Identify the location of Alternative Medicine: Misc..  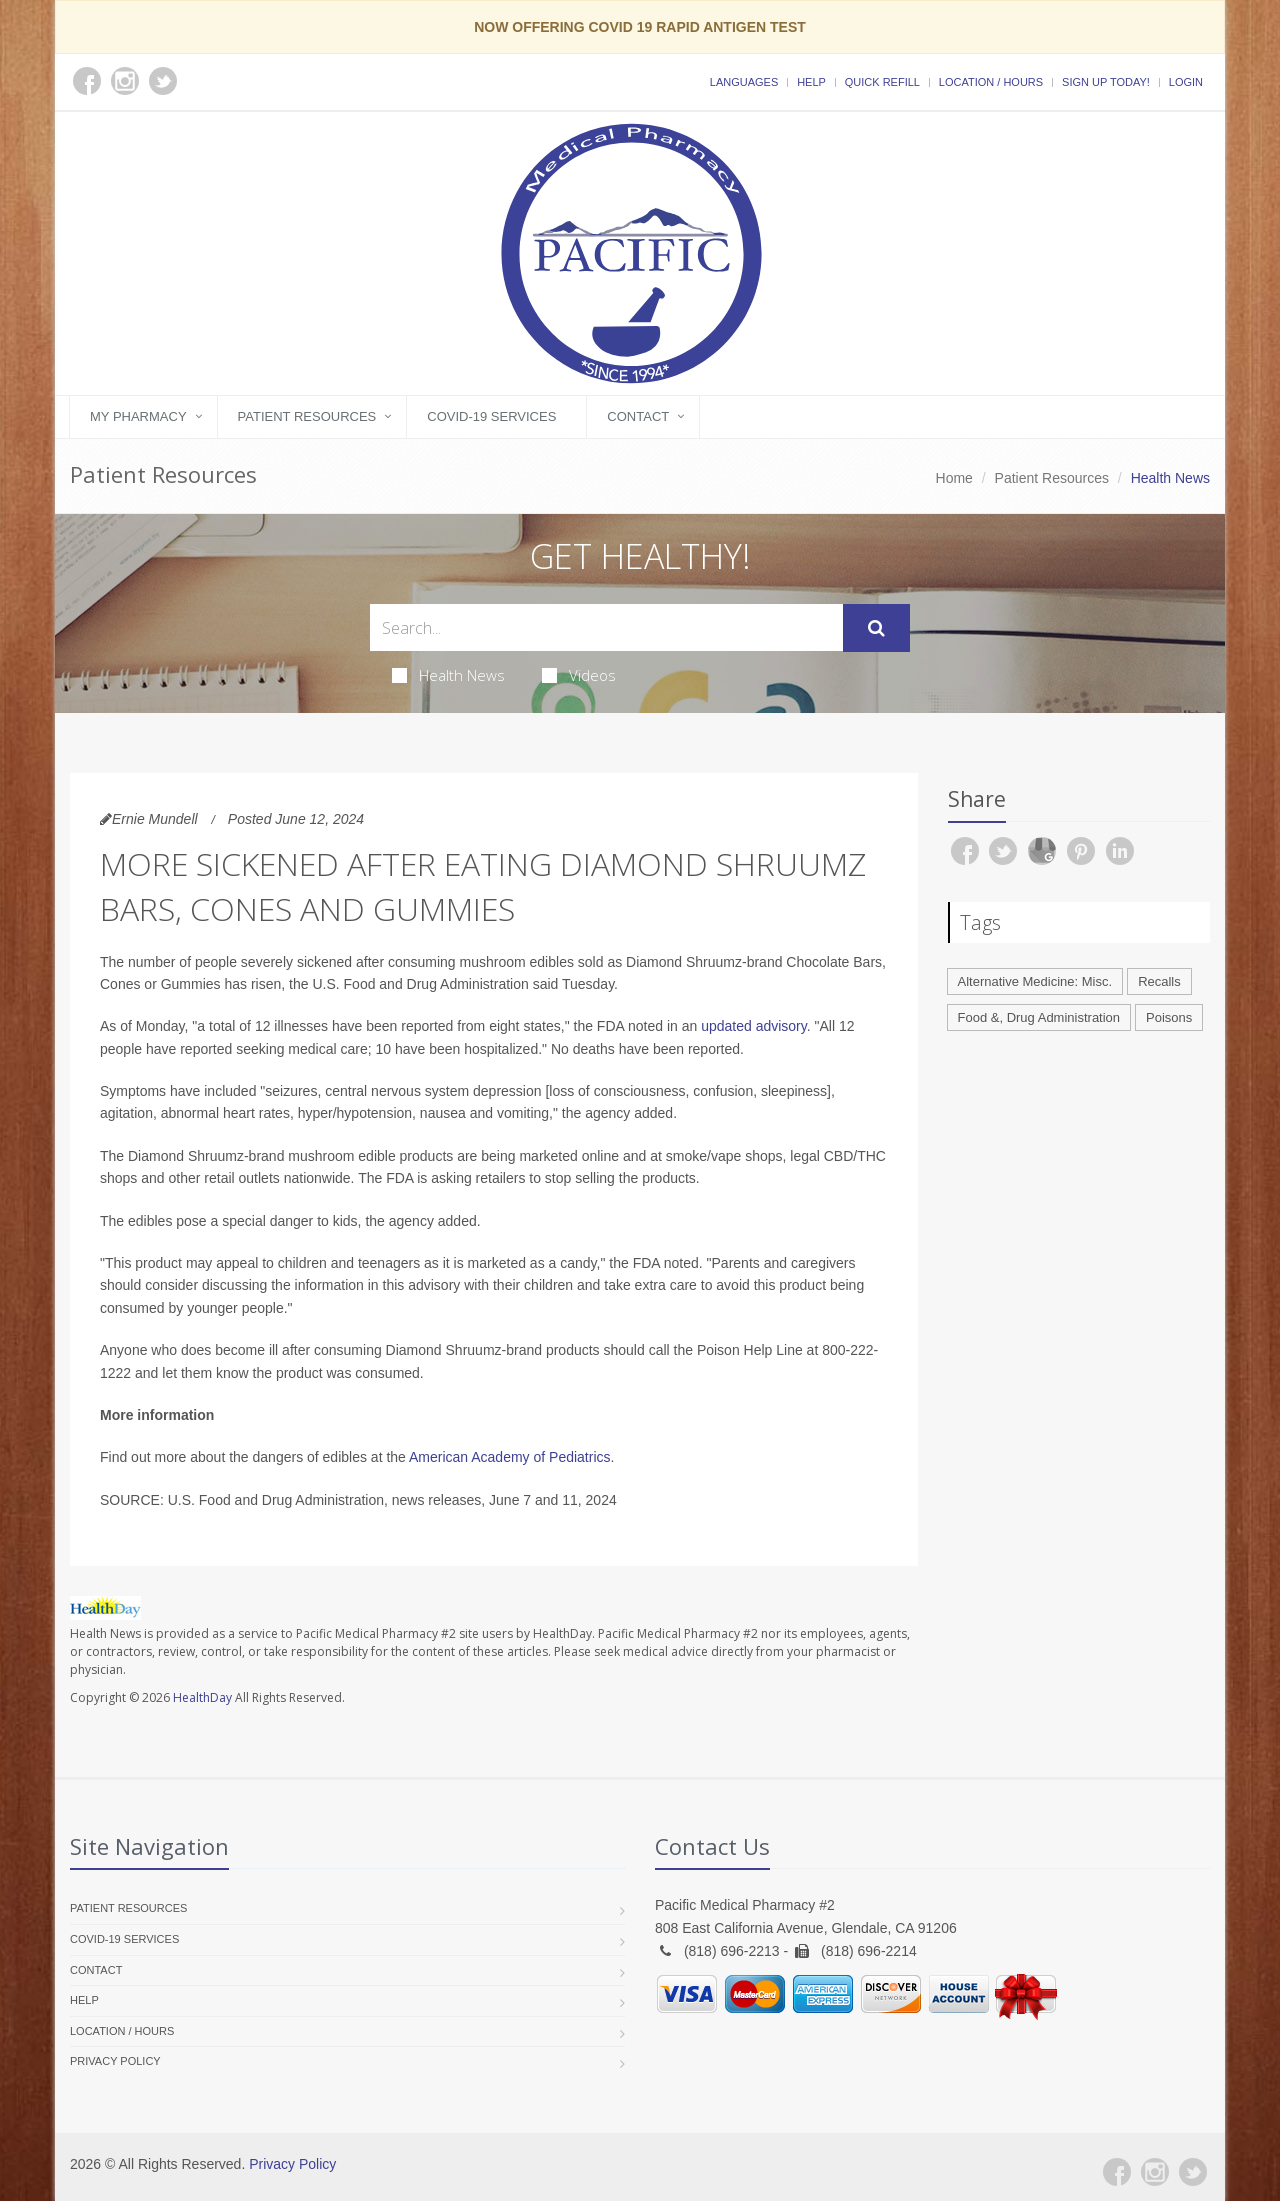
(1035, 981).